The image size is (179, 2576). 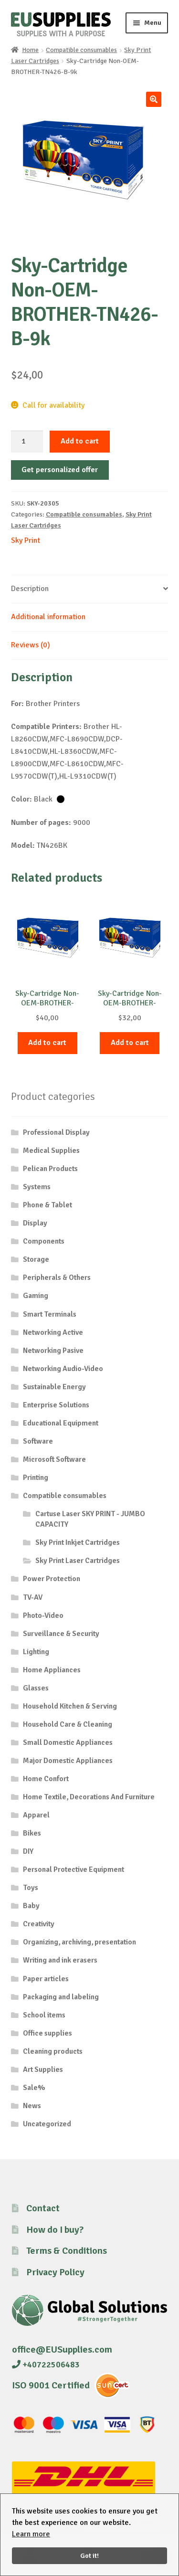 I want to click on Sky Print Laser Cartridges, so click(x=77, y=1560).